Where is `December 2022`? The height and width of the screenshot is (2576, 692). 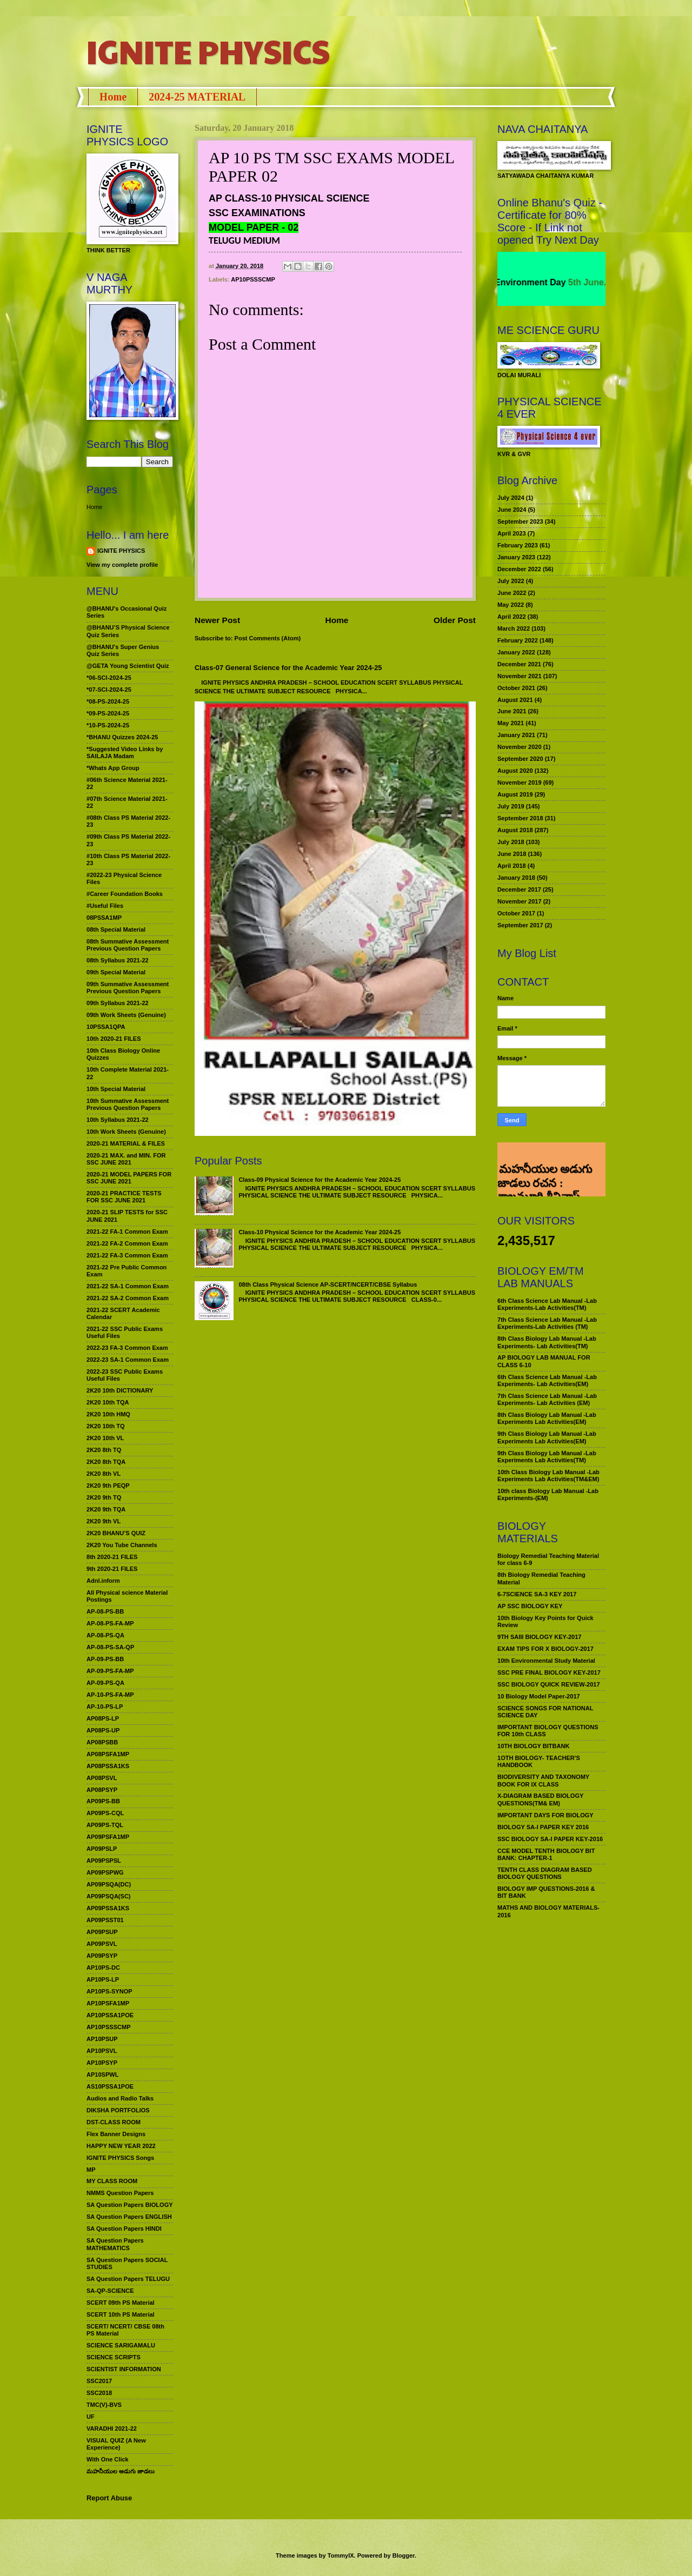
December 2022 is located at coordinates (519, 569).